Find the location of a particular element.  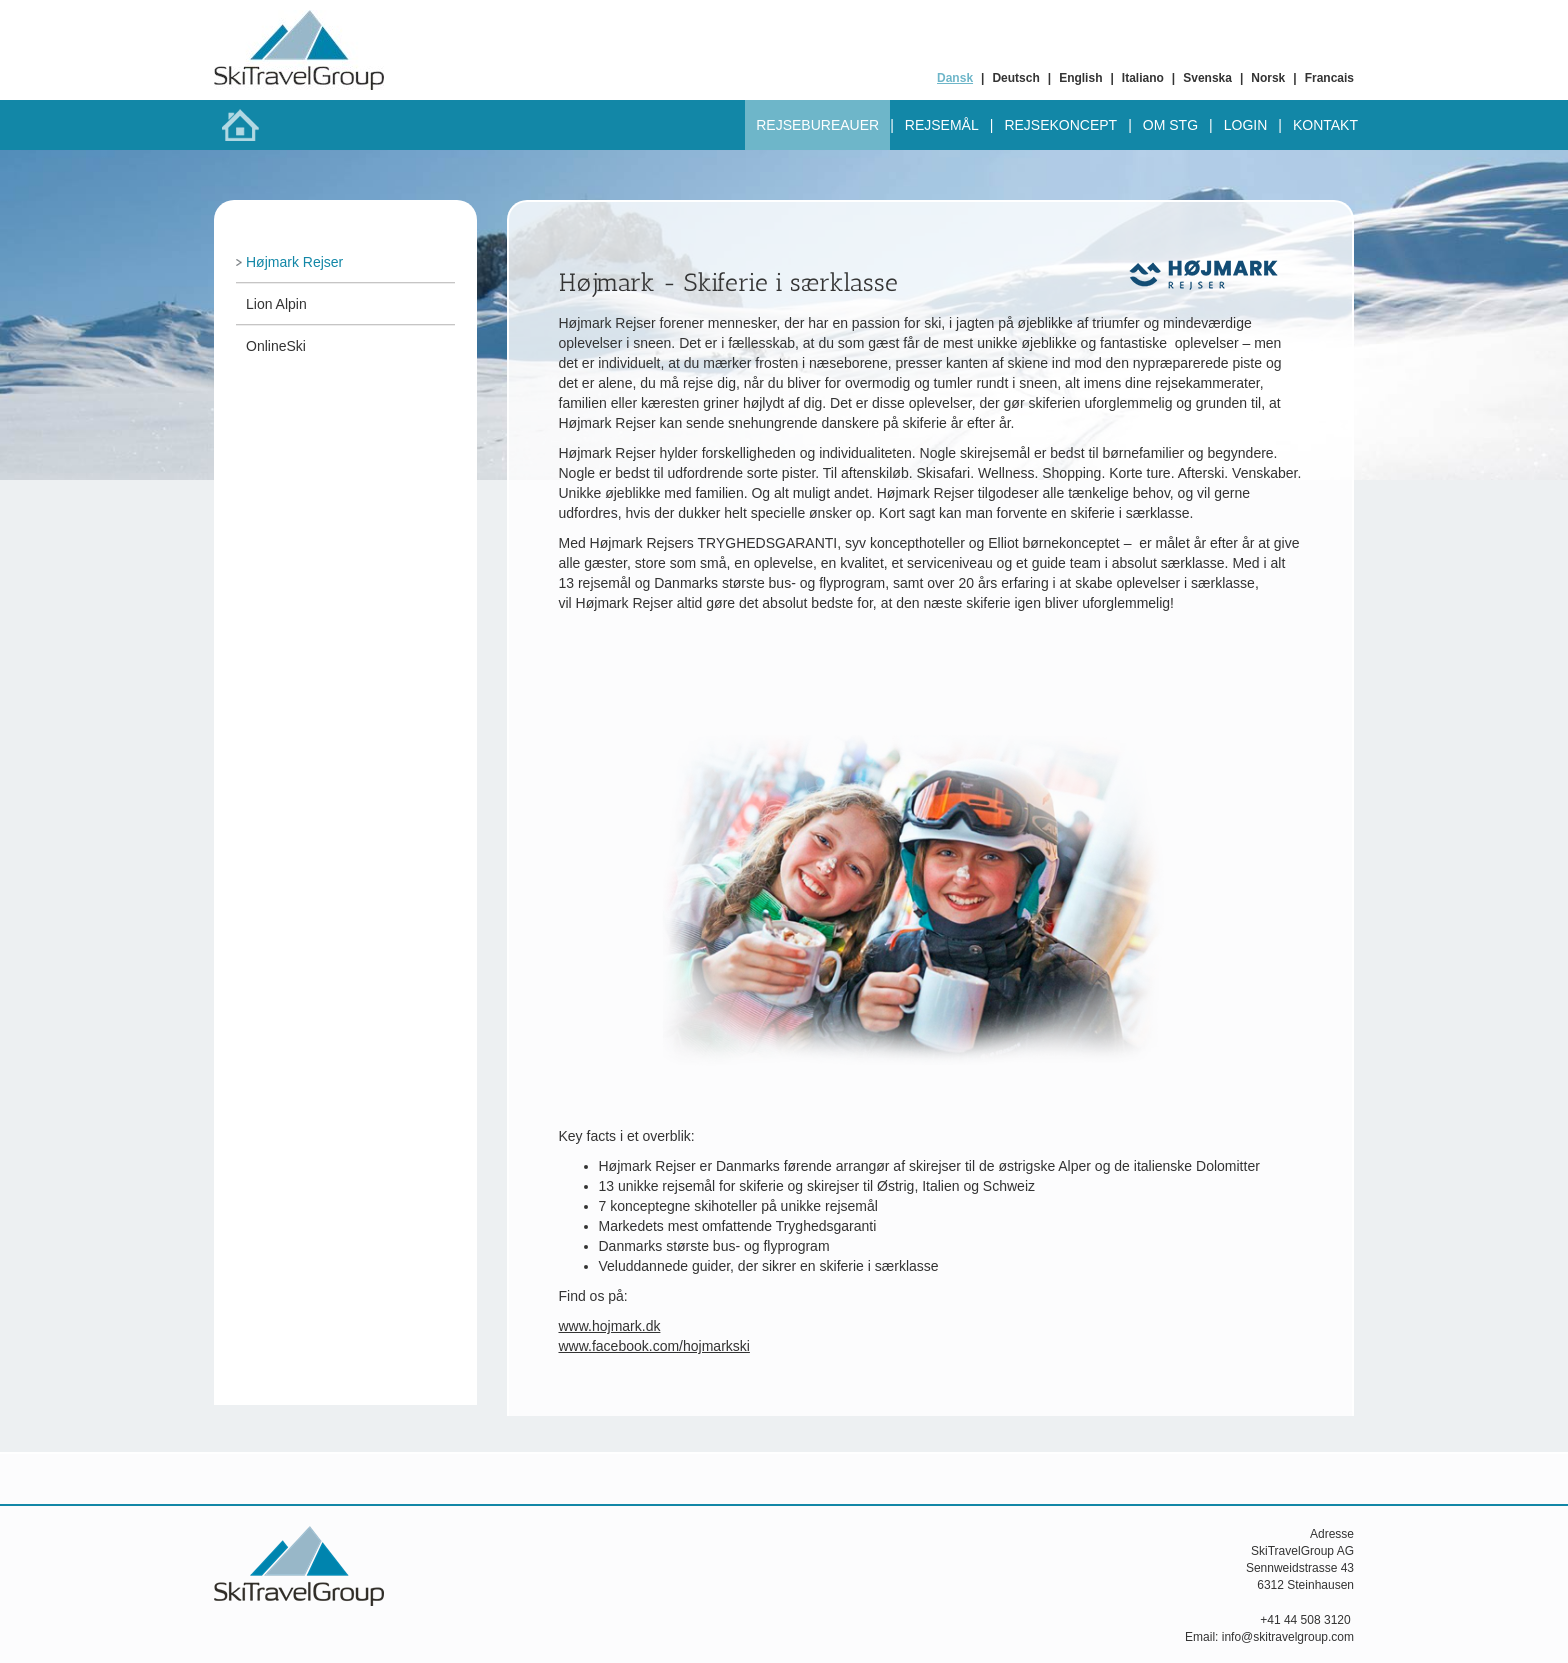

Italiano is located at coordinates (1143, 78).